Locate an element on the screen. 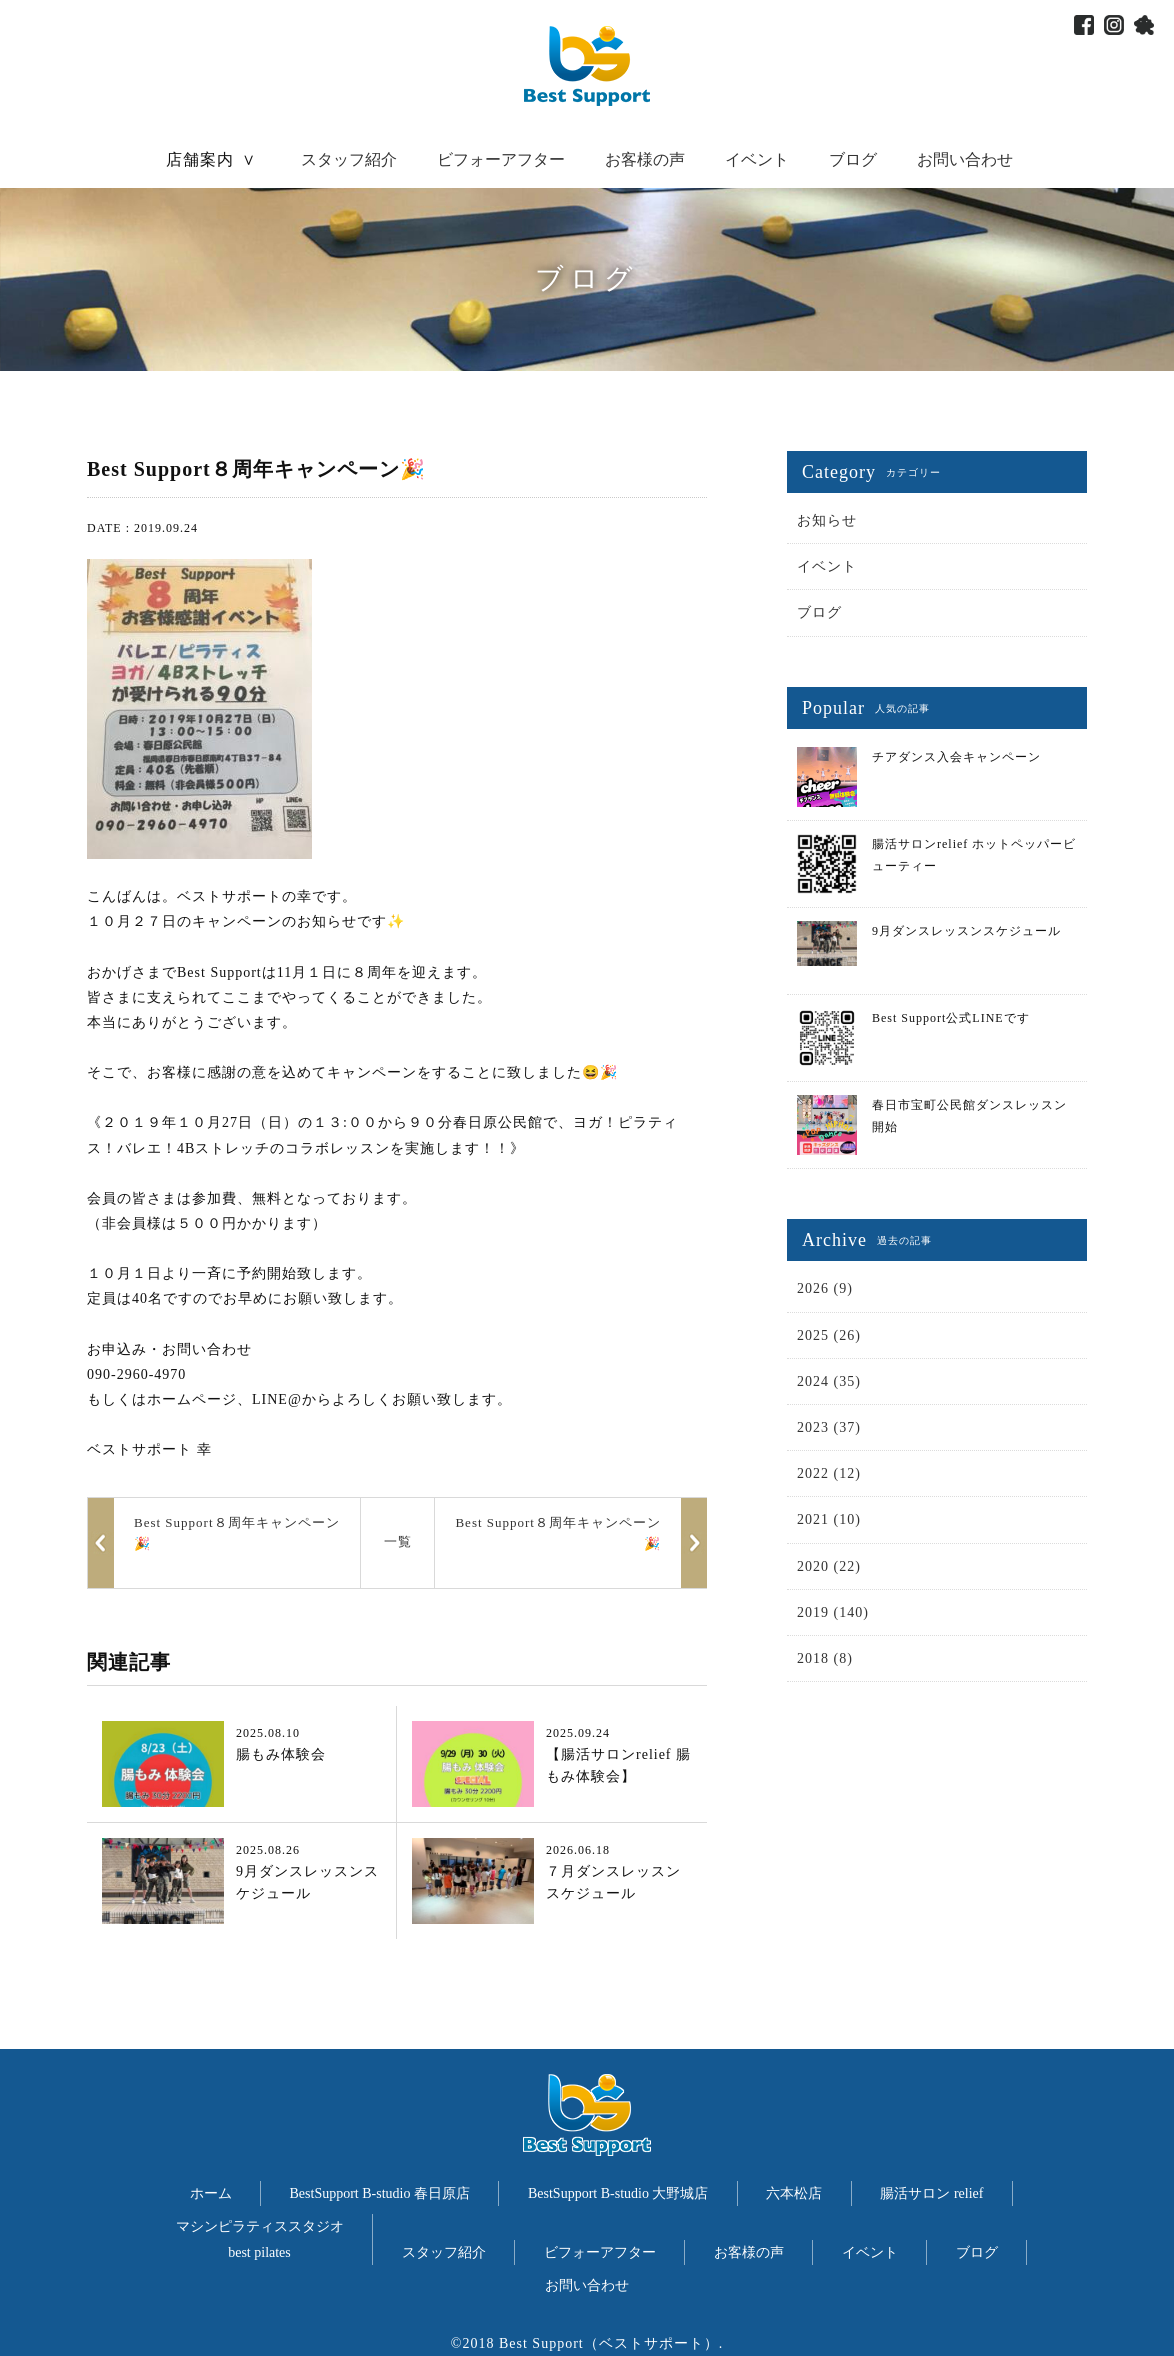 This screenshot has height=2356, width=1174. BestSupport B-studio 大野城店 is located at coordinates (618, 2193).